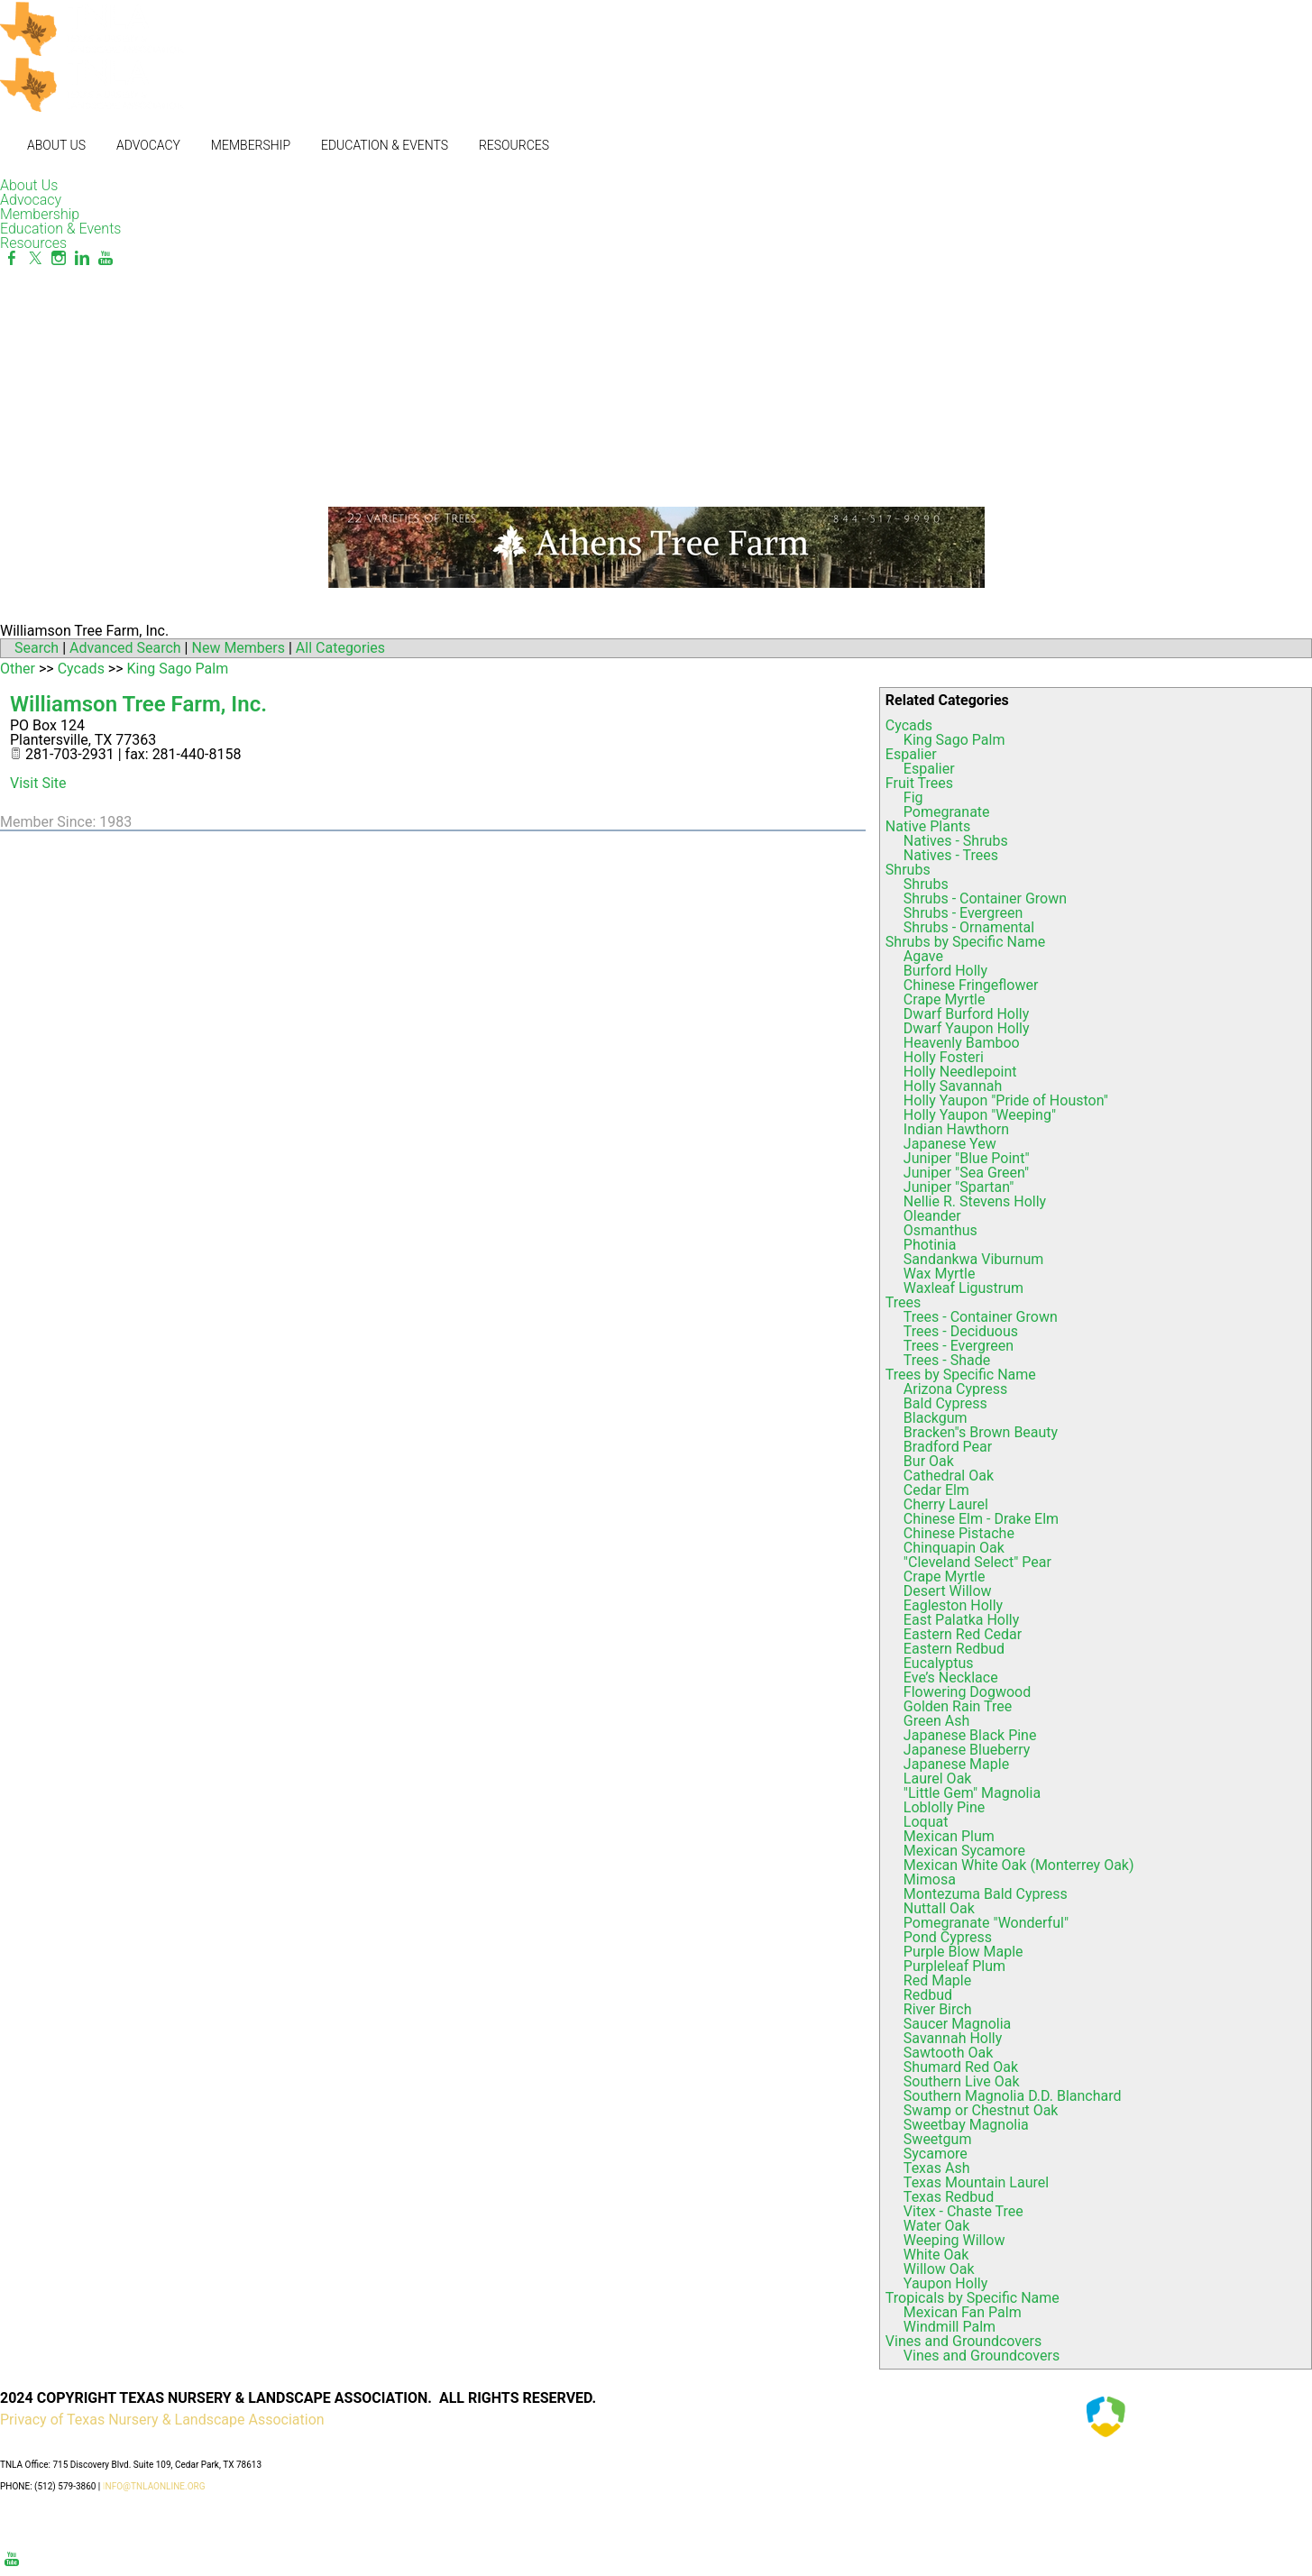 Image resolution: width=1312 pixels, height=2576 pixels. What do you see at coordinates (903, 1302) in the screenshot?
I see `Trees` at bounding box center [903, 1302].